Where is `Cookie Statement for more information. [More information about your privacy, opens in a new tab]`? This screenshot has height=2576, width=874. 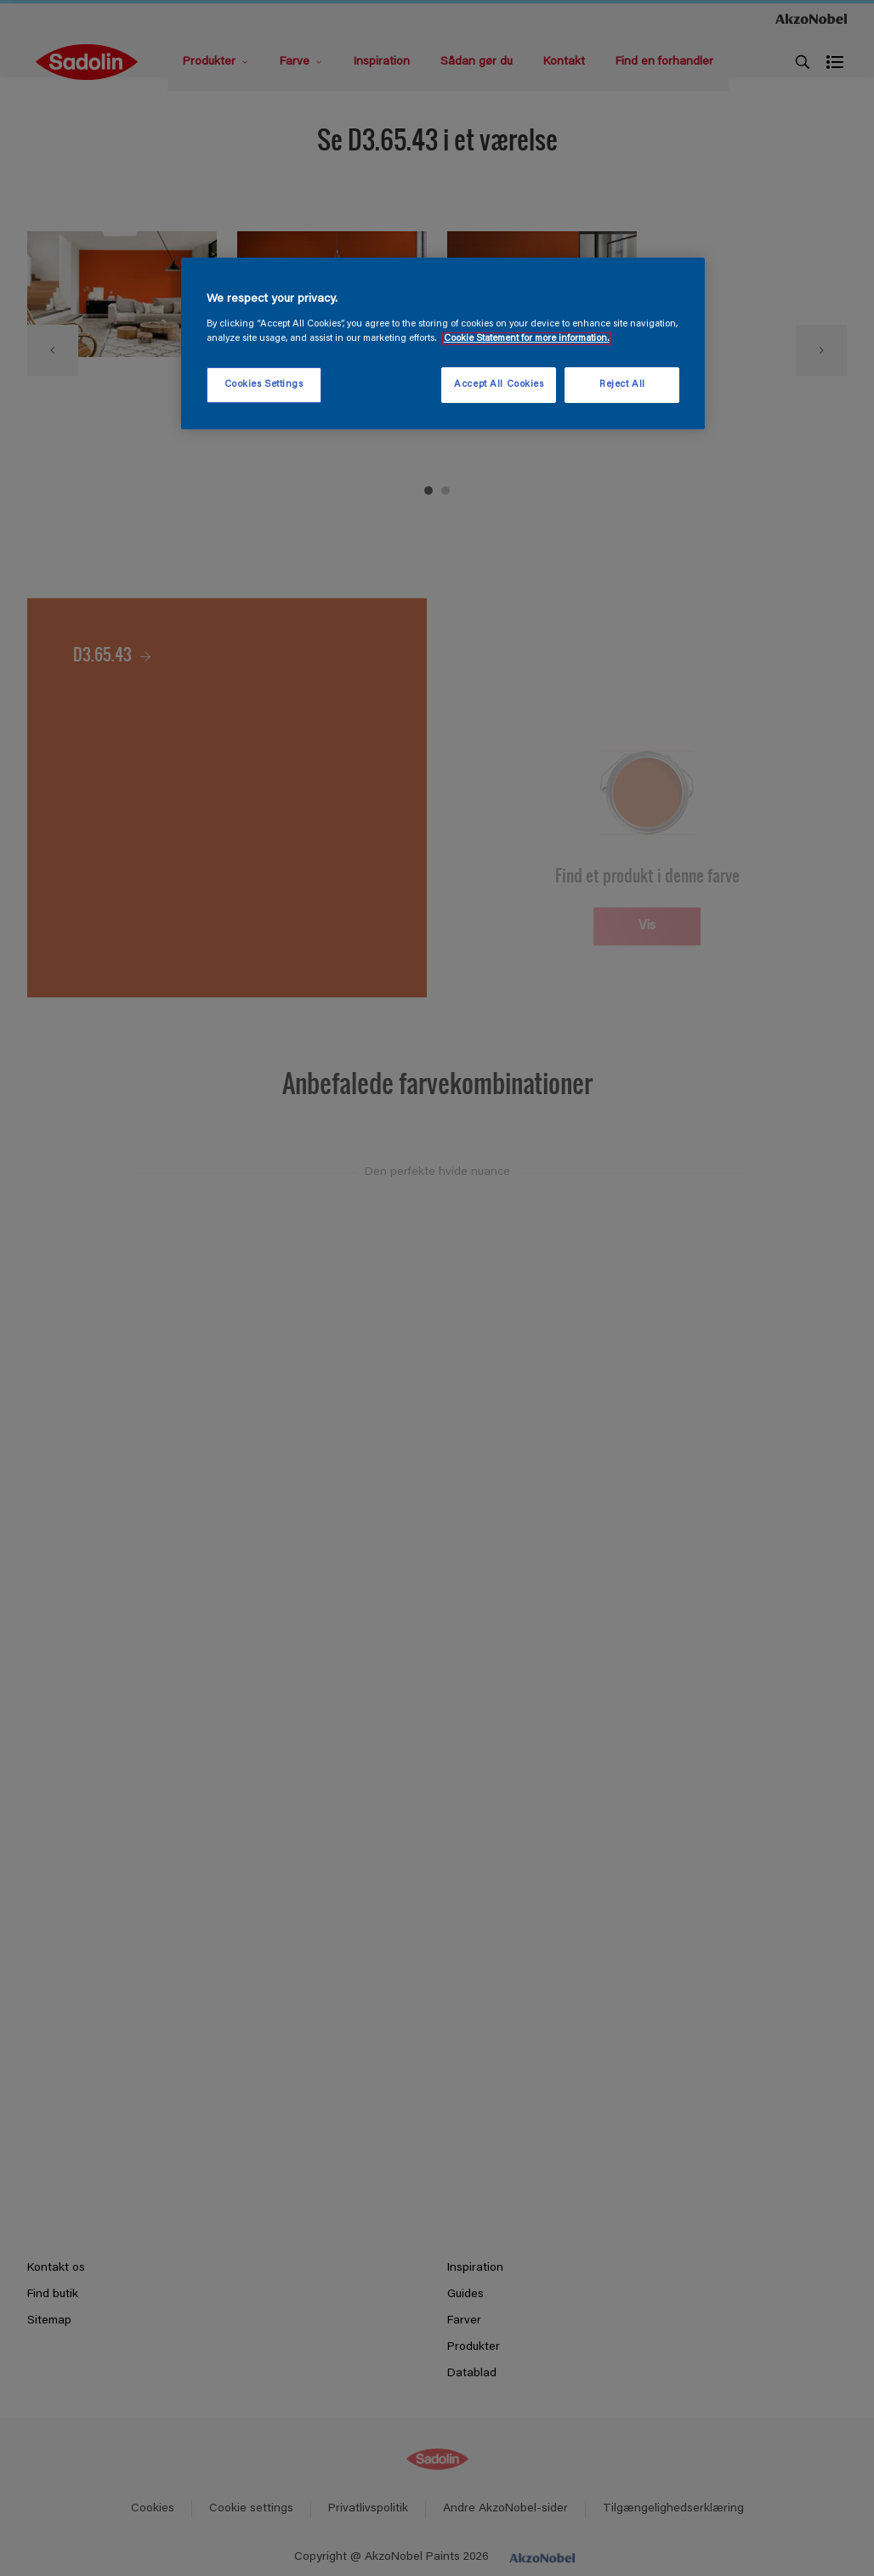 Cookie Statement for more information. [More information about your privacy, opens in a new tab] is located at coordinates (527, 338).